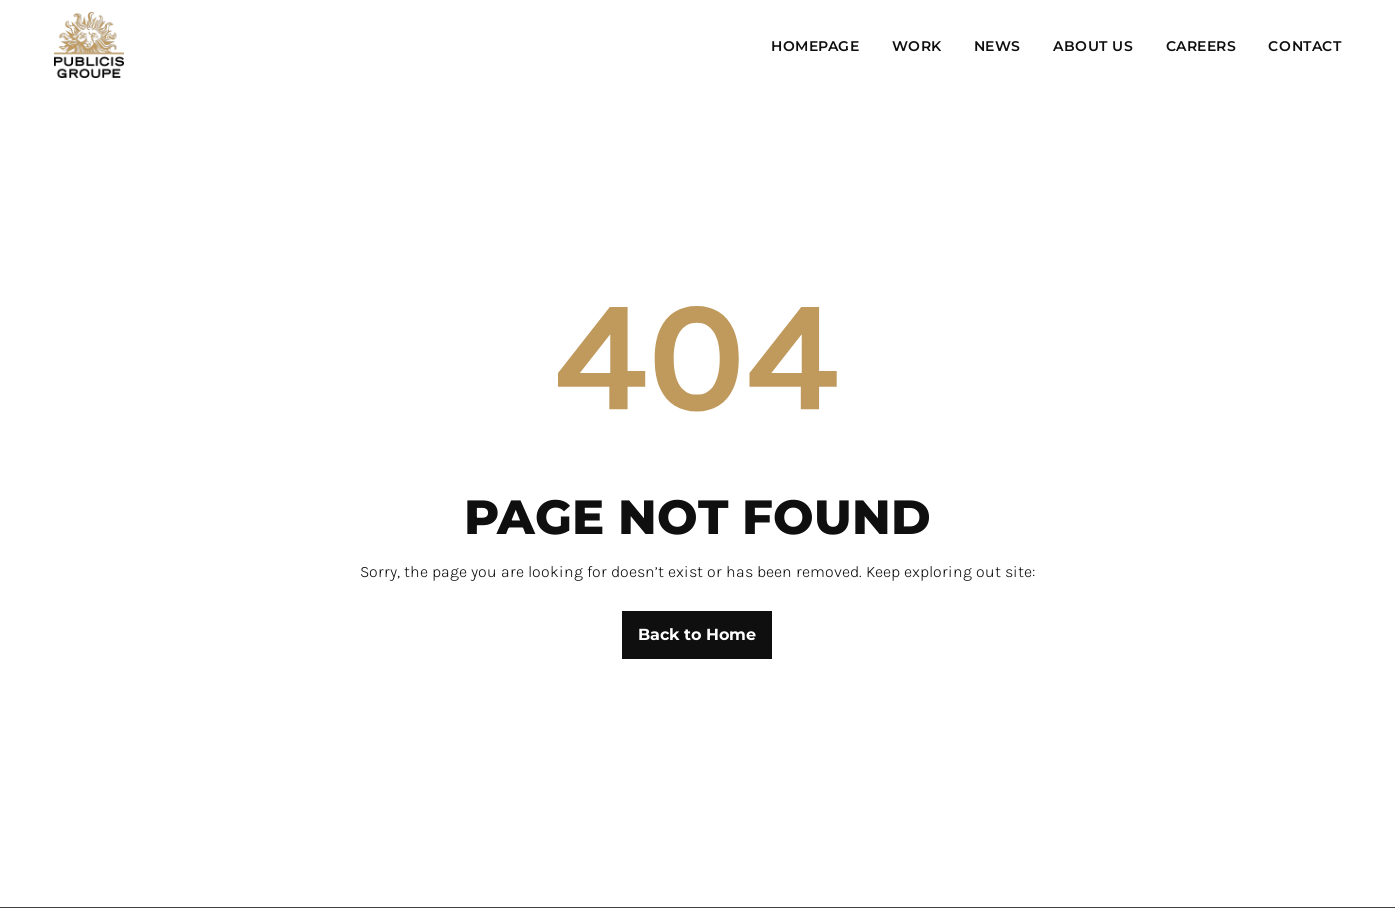  What do you see at coordinates (815, 46) in the screenshot?
I see `Homepage` at bounding box center [815, 46].